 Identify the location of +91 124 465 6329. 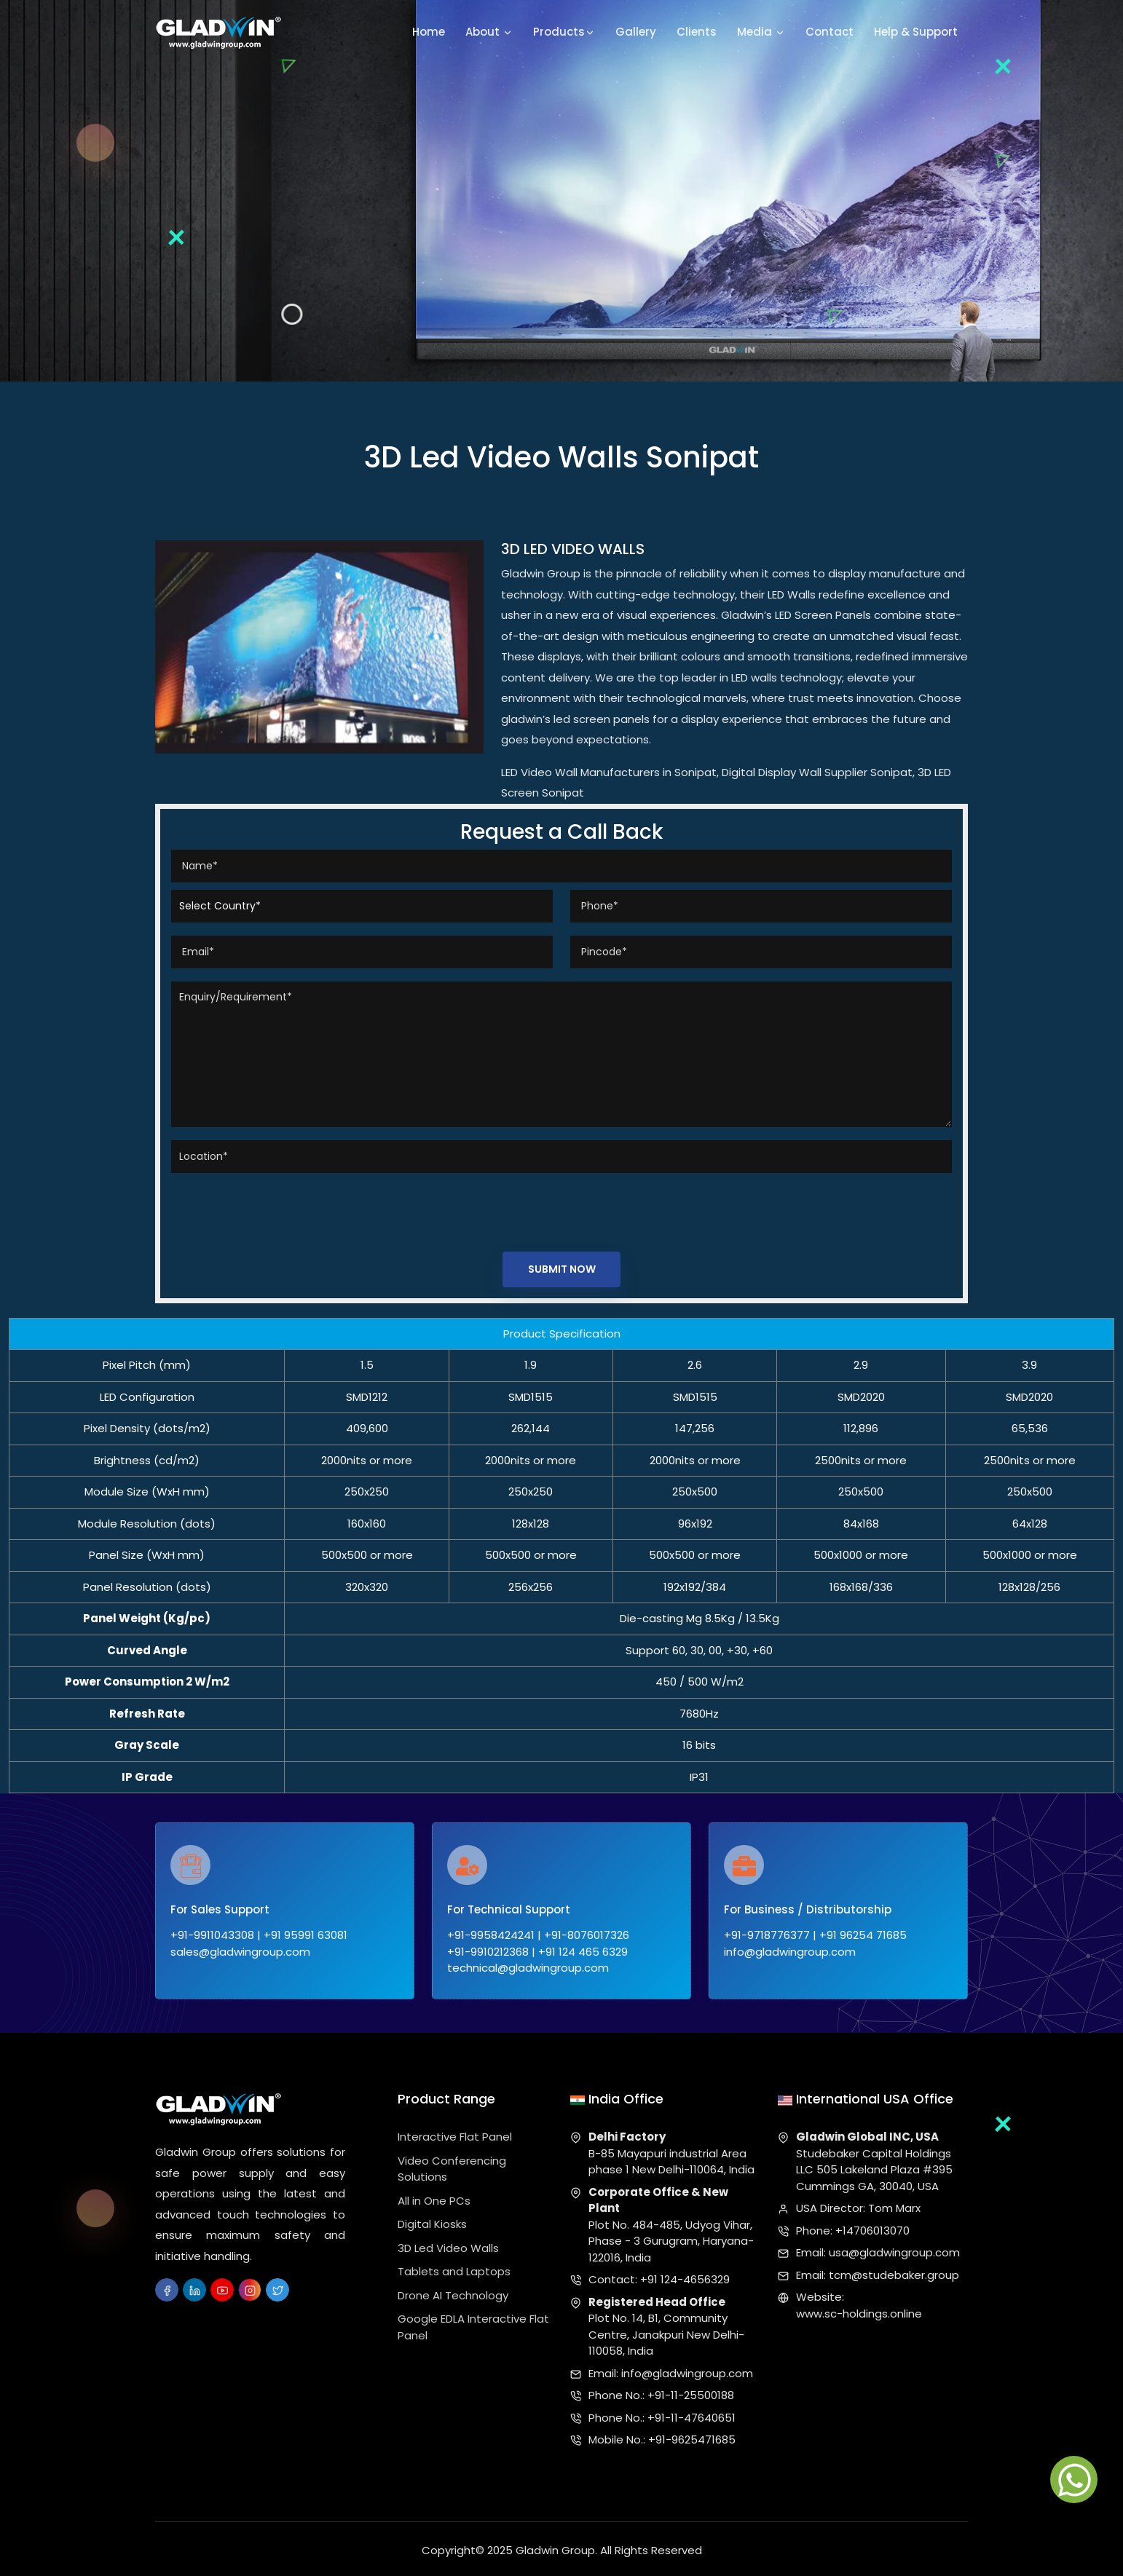
(583, 1953).